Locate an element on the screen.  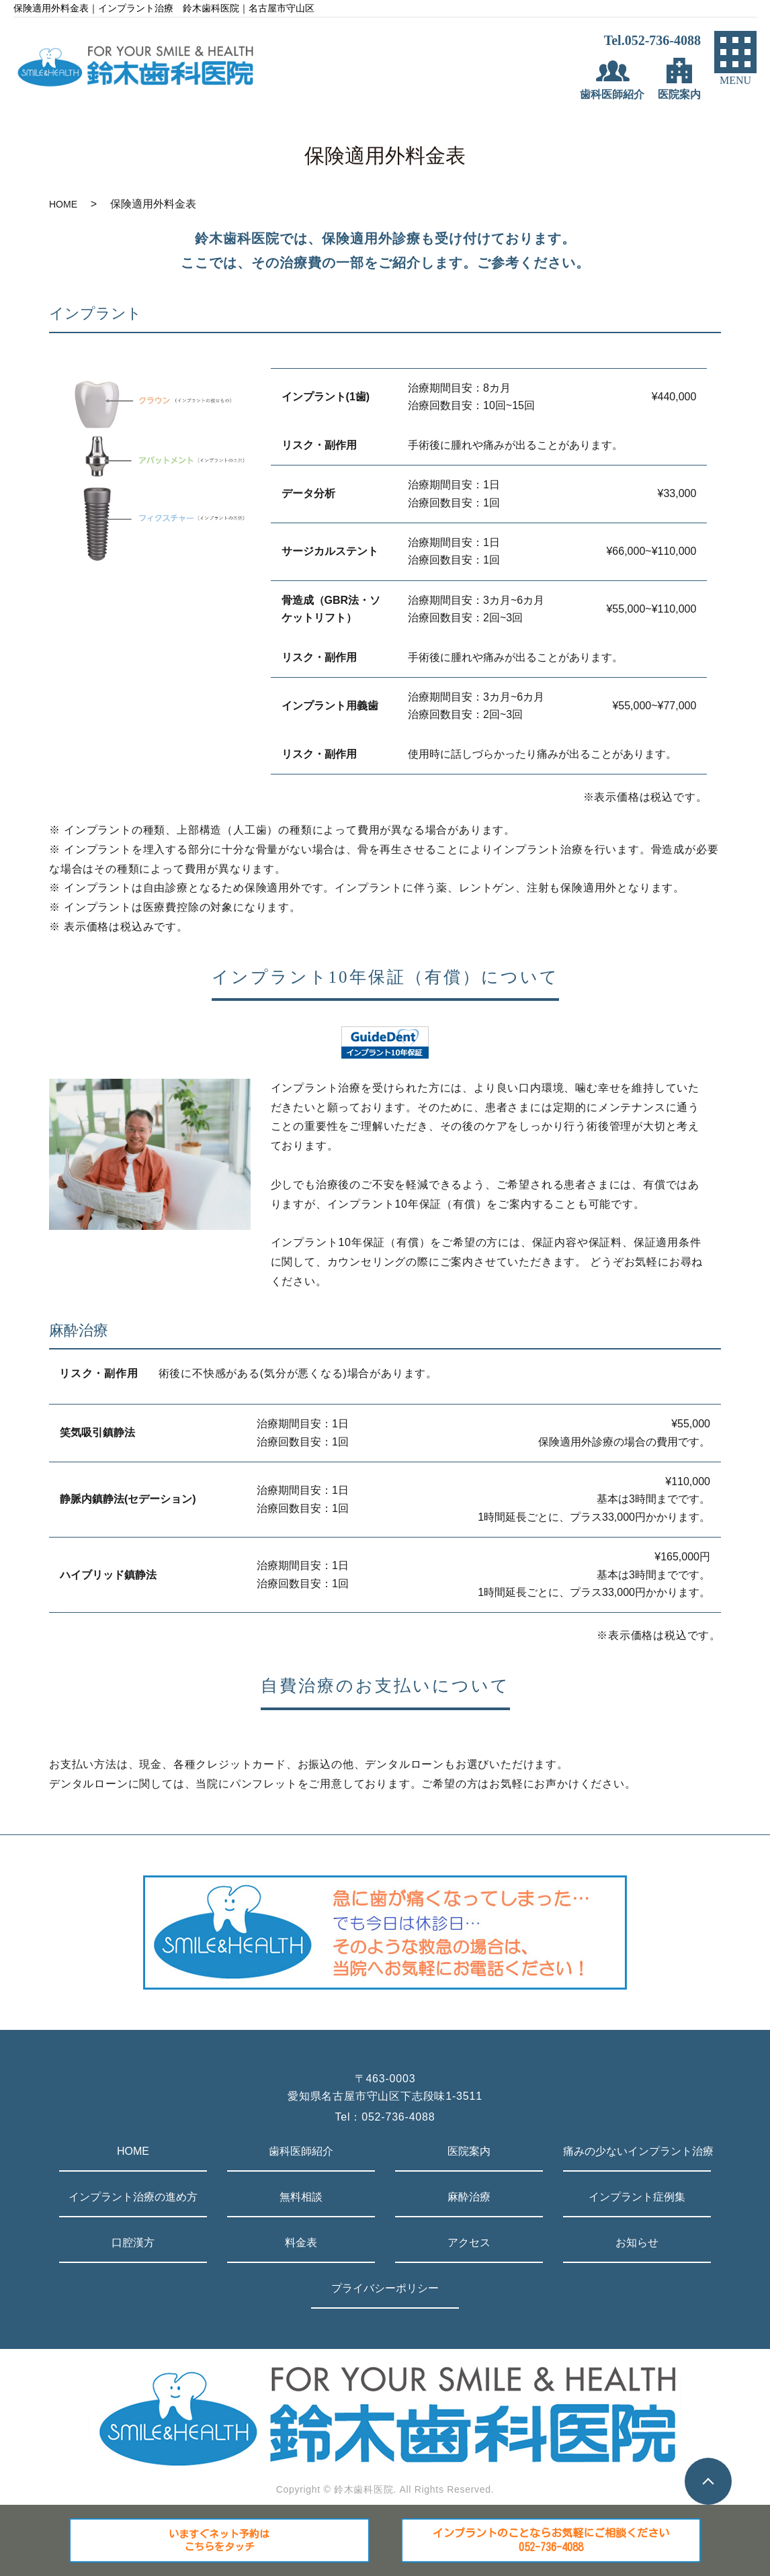
料金表 is located at coordinates (301, 2242).